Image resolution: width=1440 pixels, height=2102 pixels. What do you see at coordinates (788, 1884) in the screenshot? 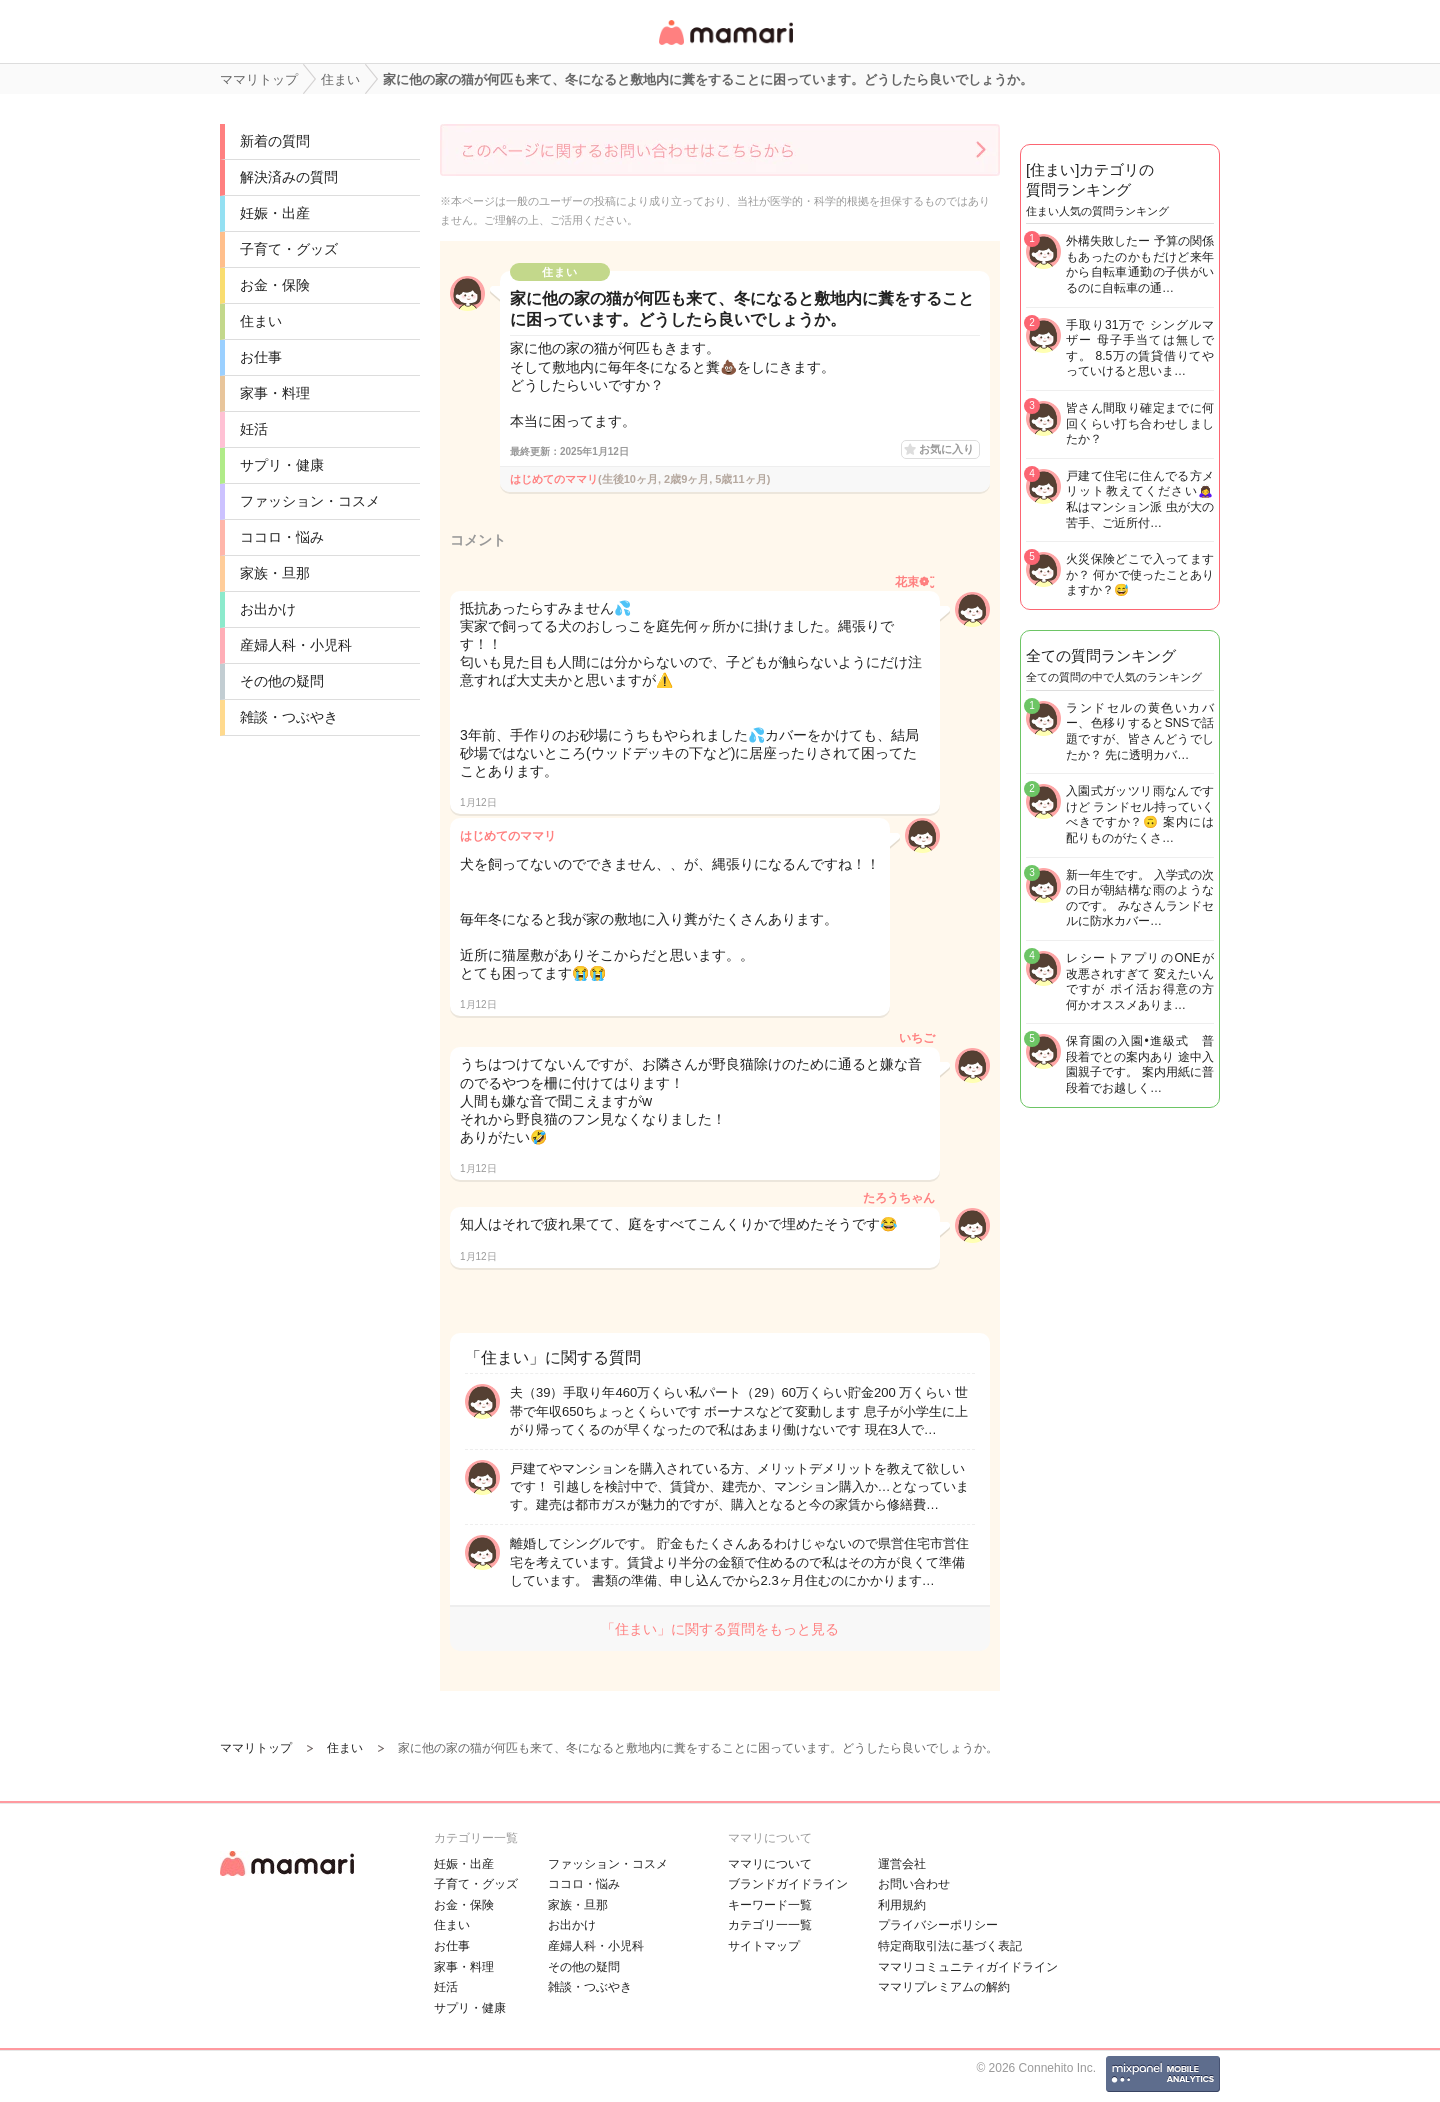
I see `ブランドガイドライン` at bounding box center [788, 1884].